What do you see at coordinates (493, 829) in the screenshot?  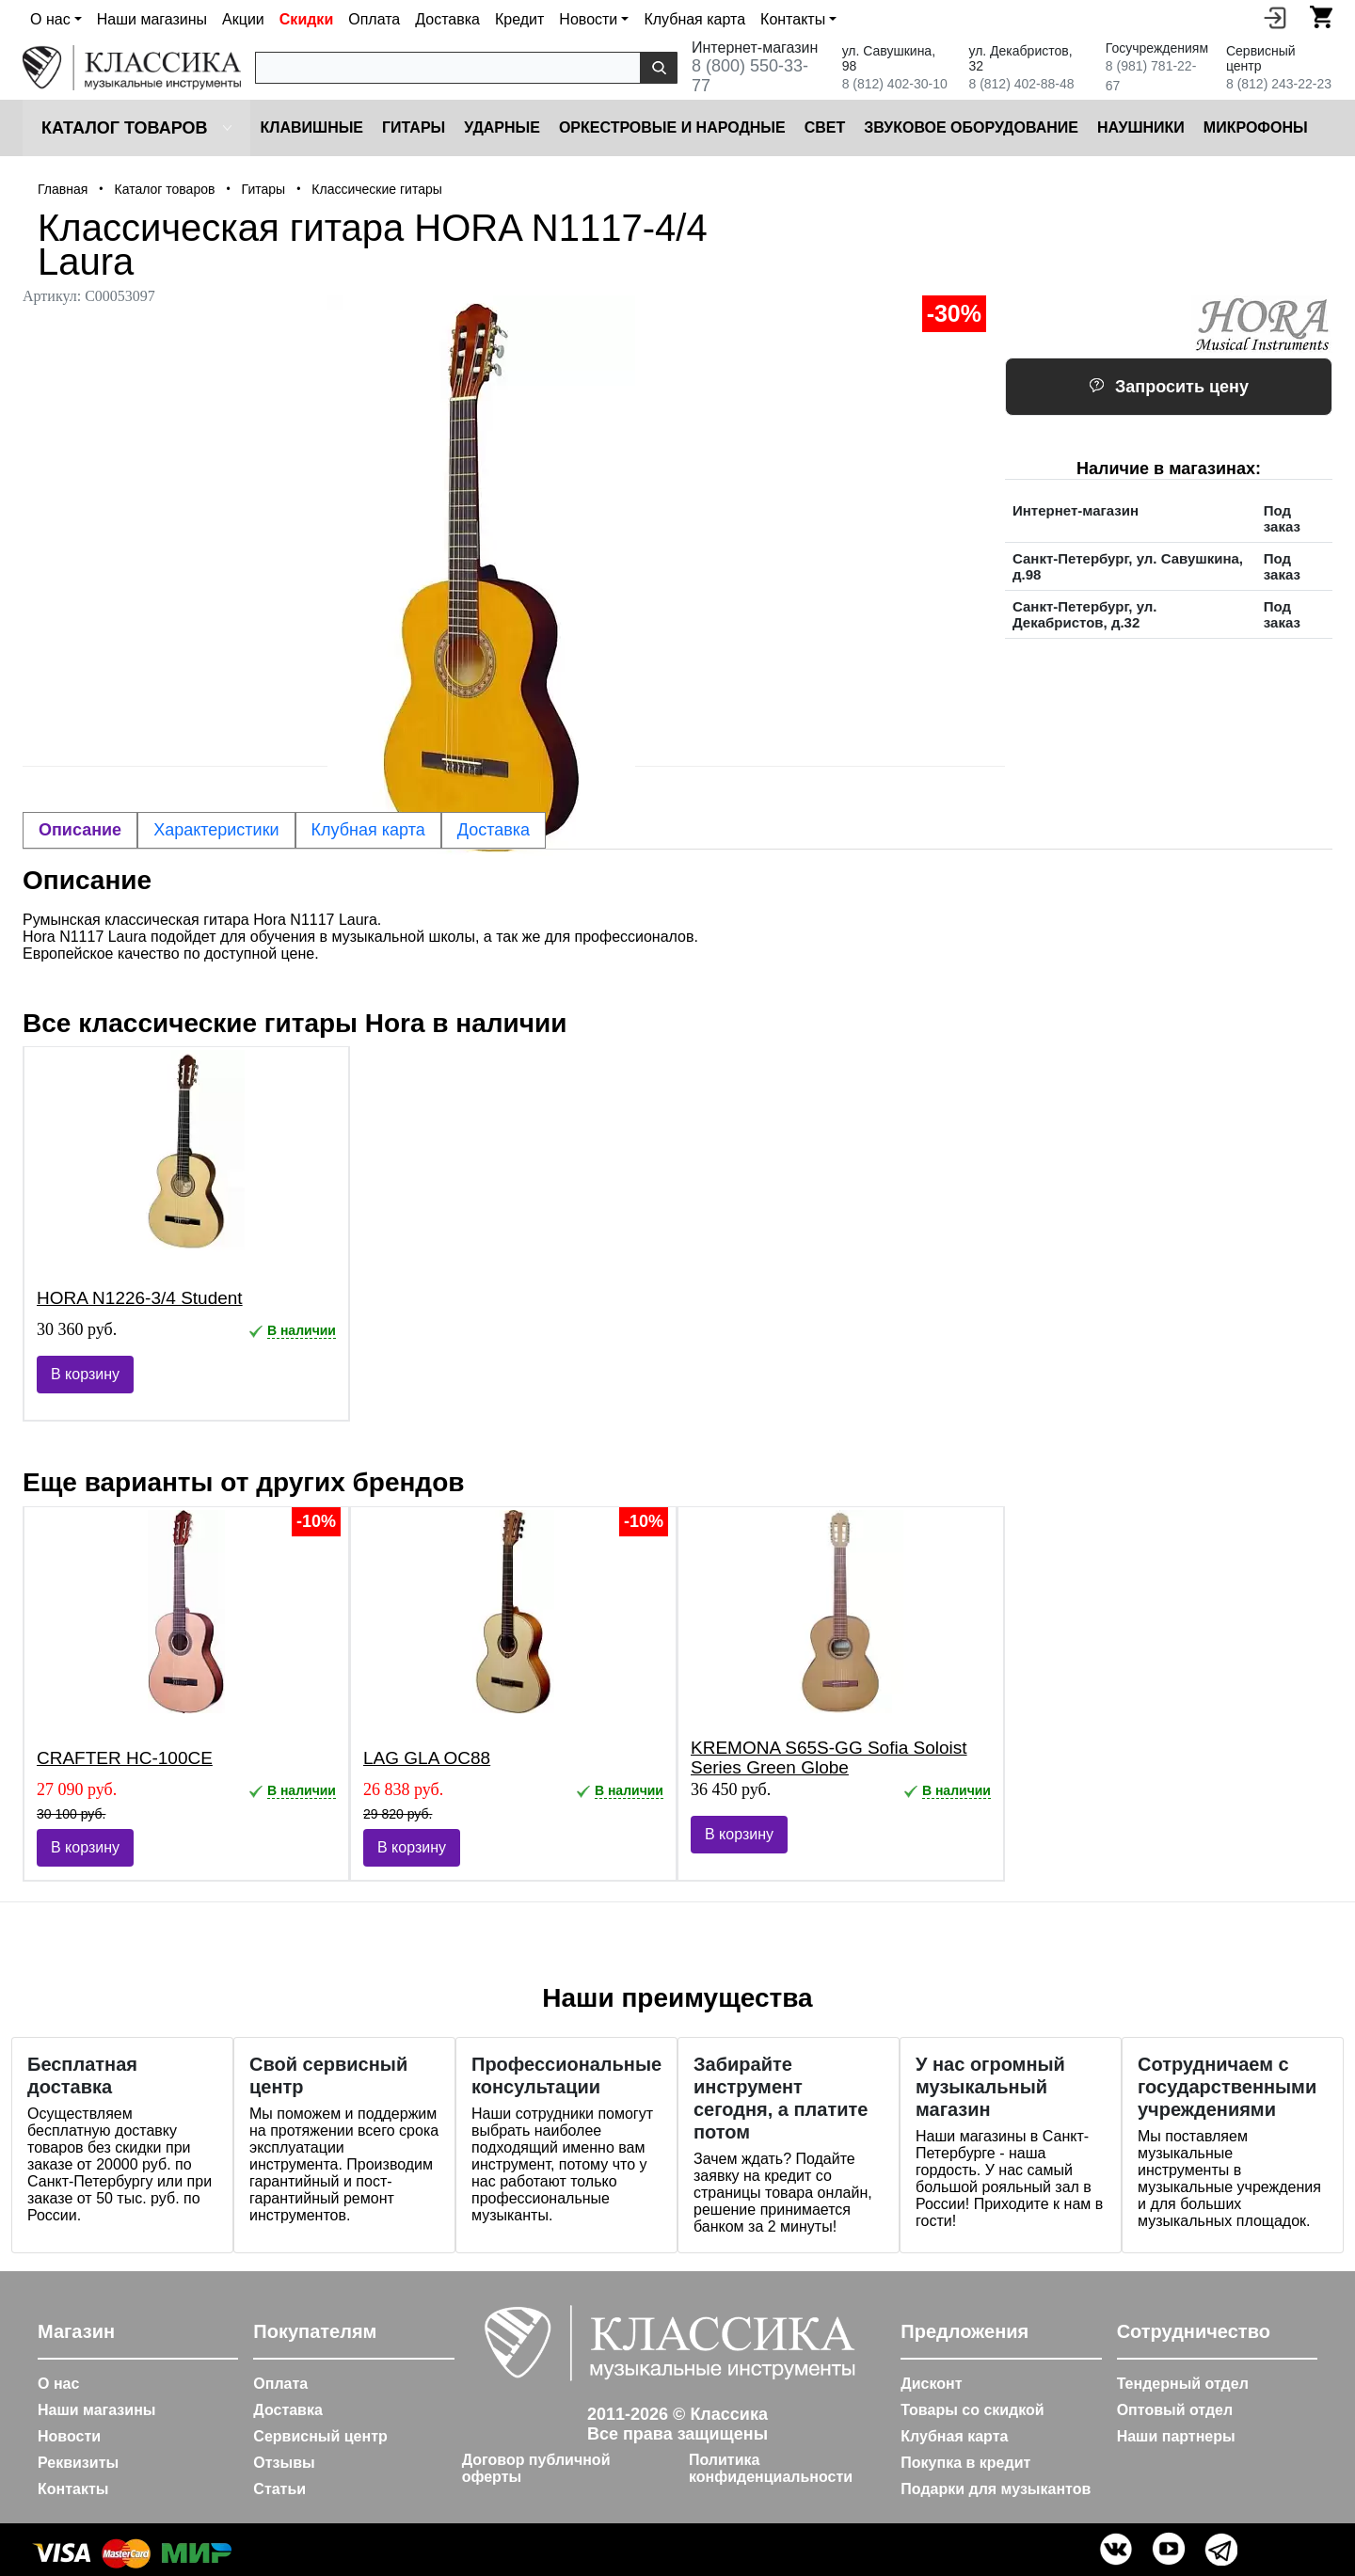 I see `Доставка [tab]` at bounding box center [493, 829].